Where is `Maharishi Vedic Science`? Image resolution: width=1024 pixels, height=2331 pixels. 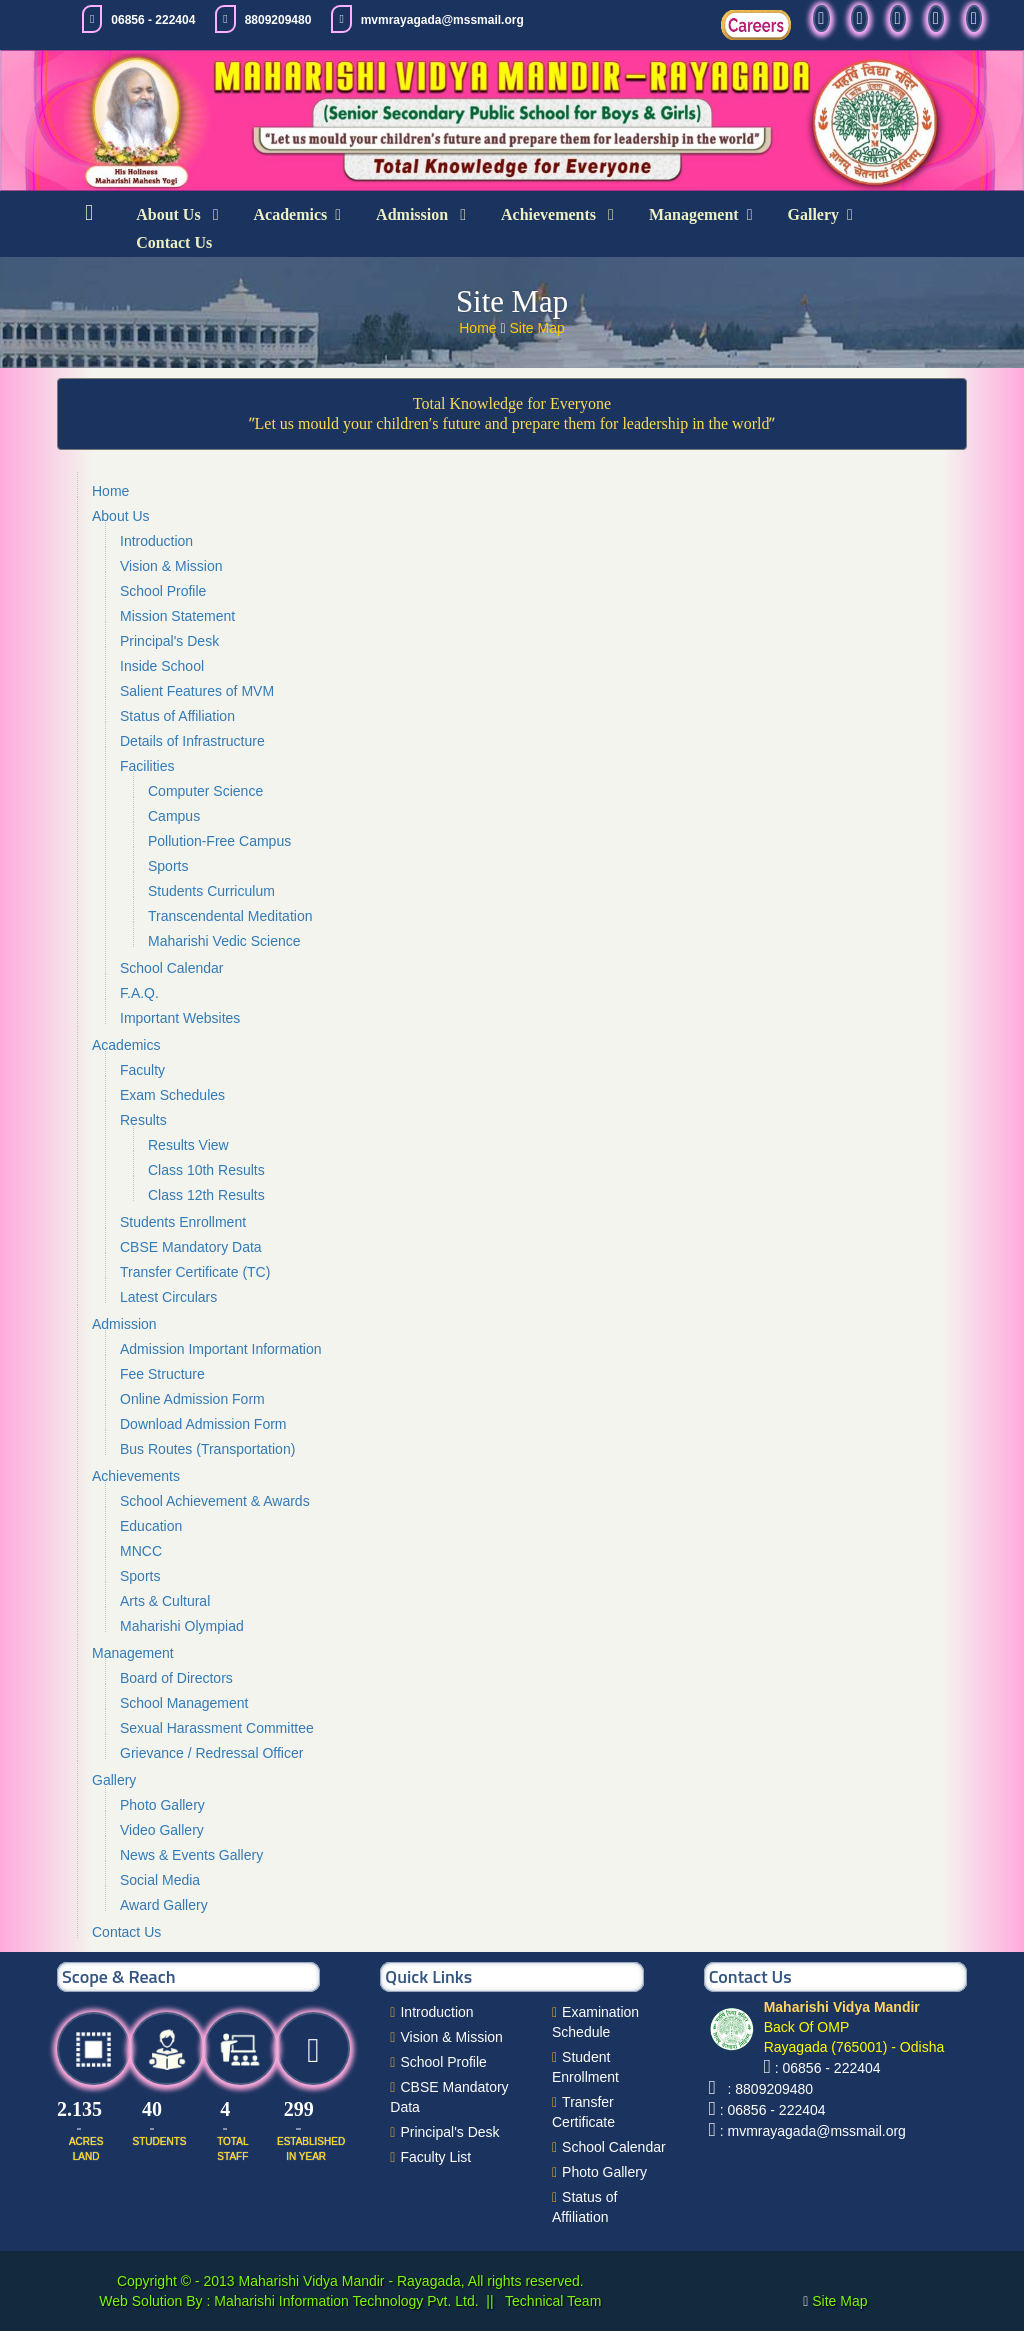 Maharishi Vedic Science is located at coordinates (224, 941).